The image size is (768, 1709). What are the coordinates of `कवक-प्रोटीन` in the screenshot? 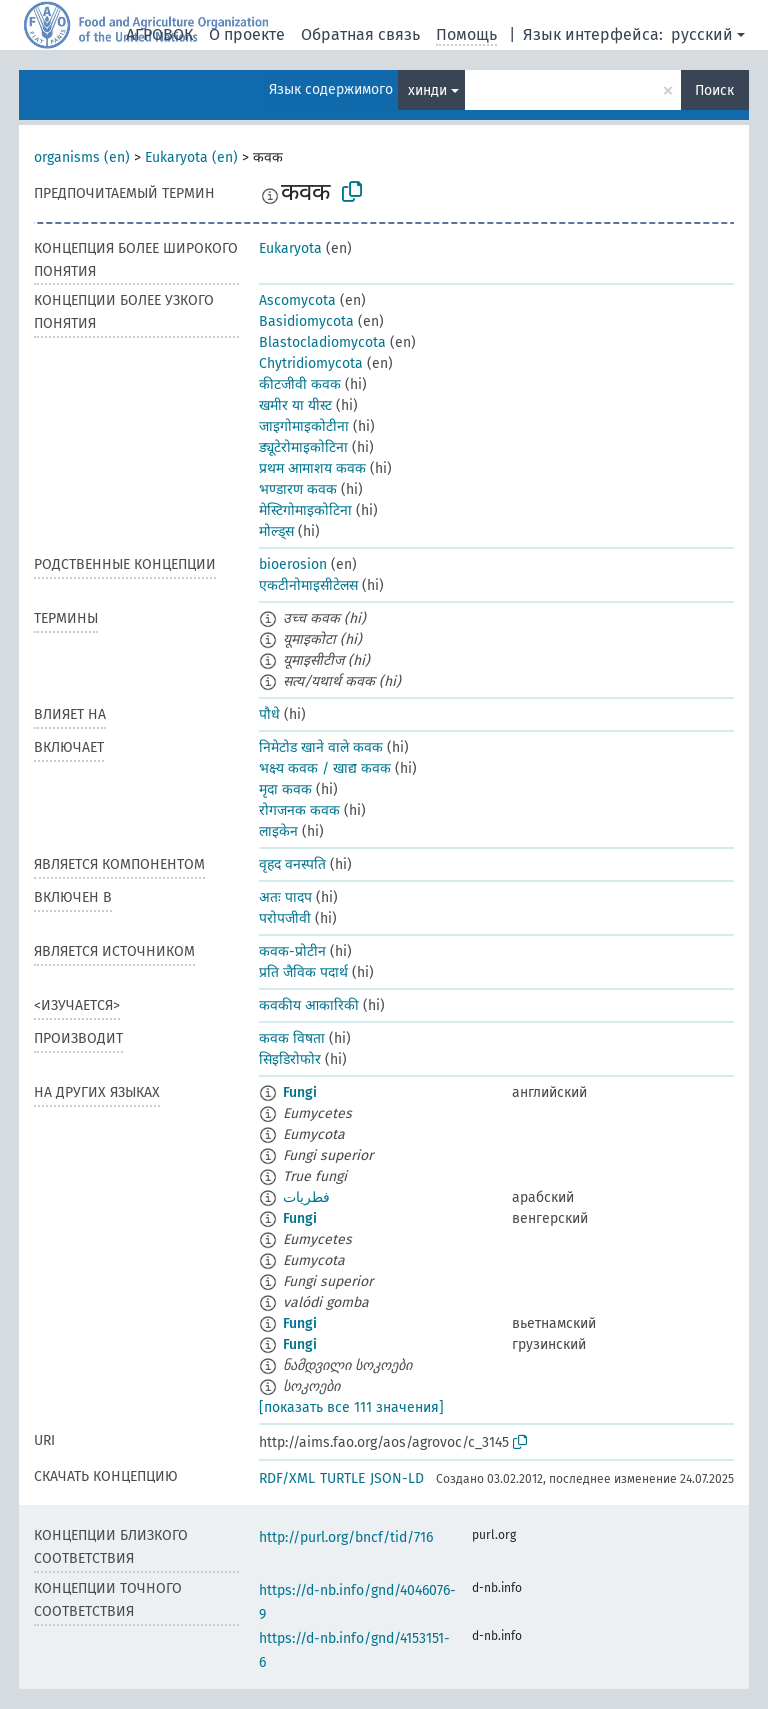 It's located at (292, 951).